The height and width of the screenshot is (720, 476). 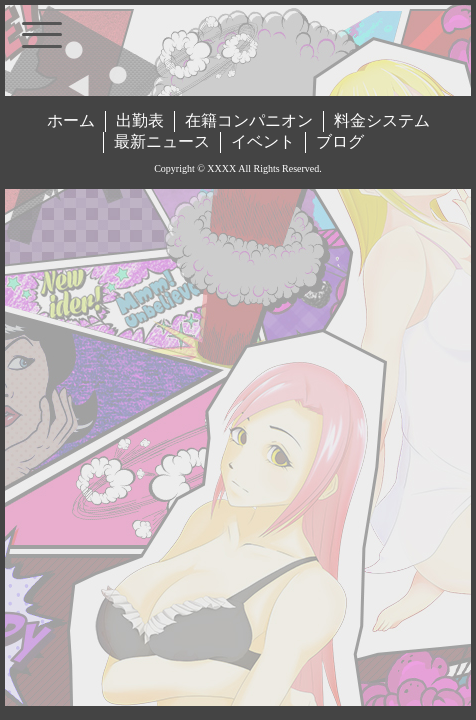 What do you see at coordinates (162, 141) in the screenshot?
I see `最新ニュース` at bounding box center [162, 141].